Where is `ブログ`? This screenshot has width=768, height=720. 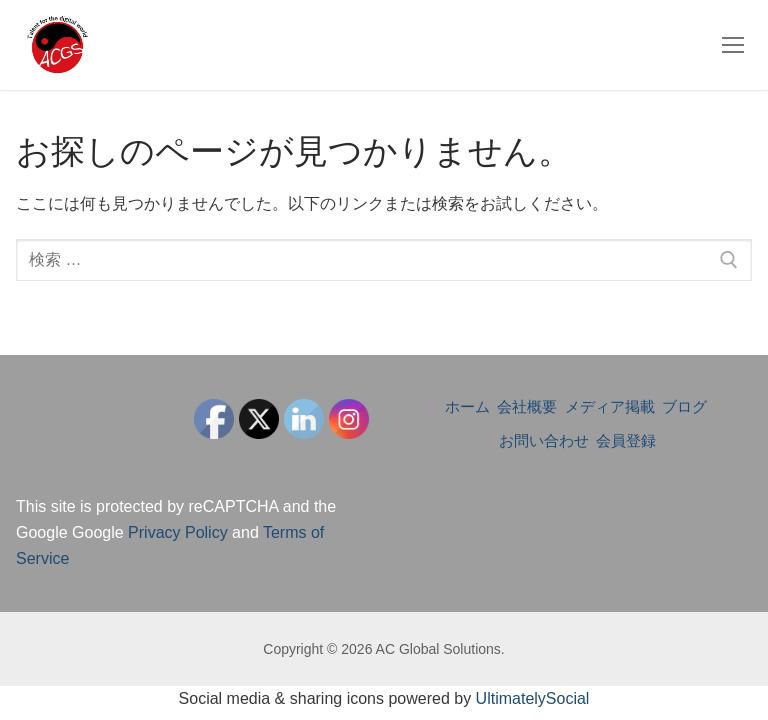 ブログ is located at coordinates (684, 406).